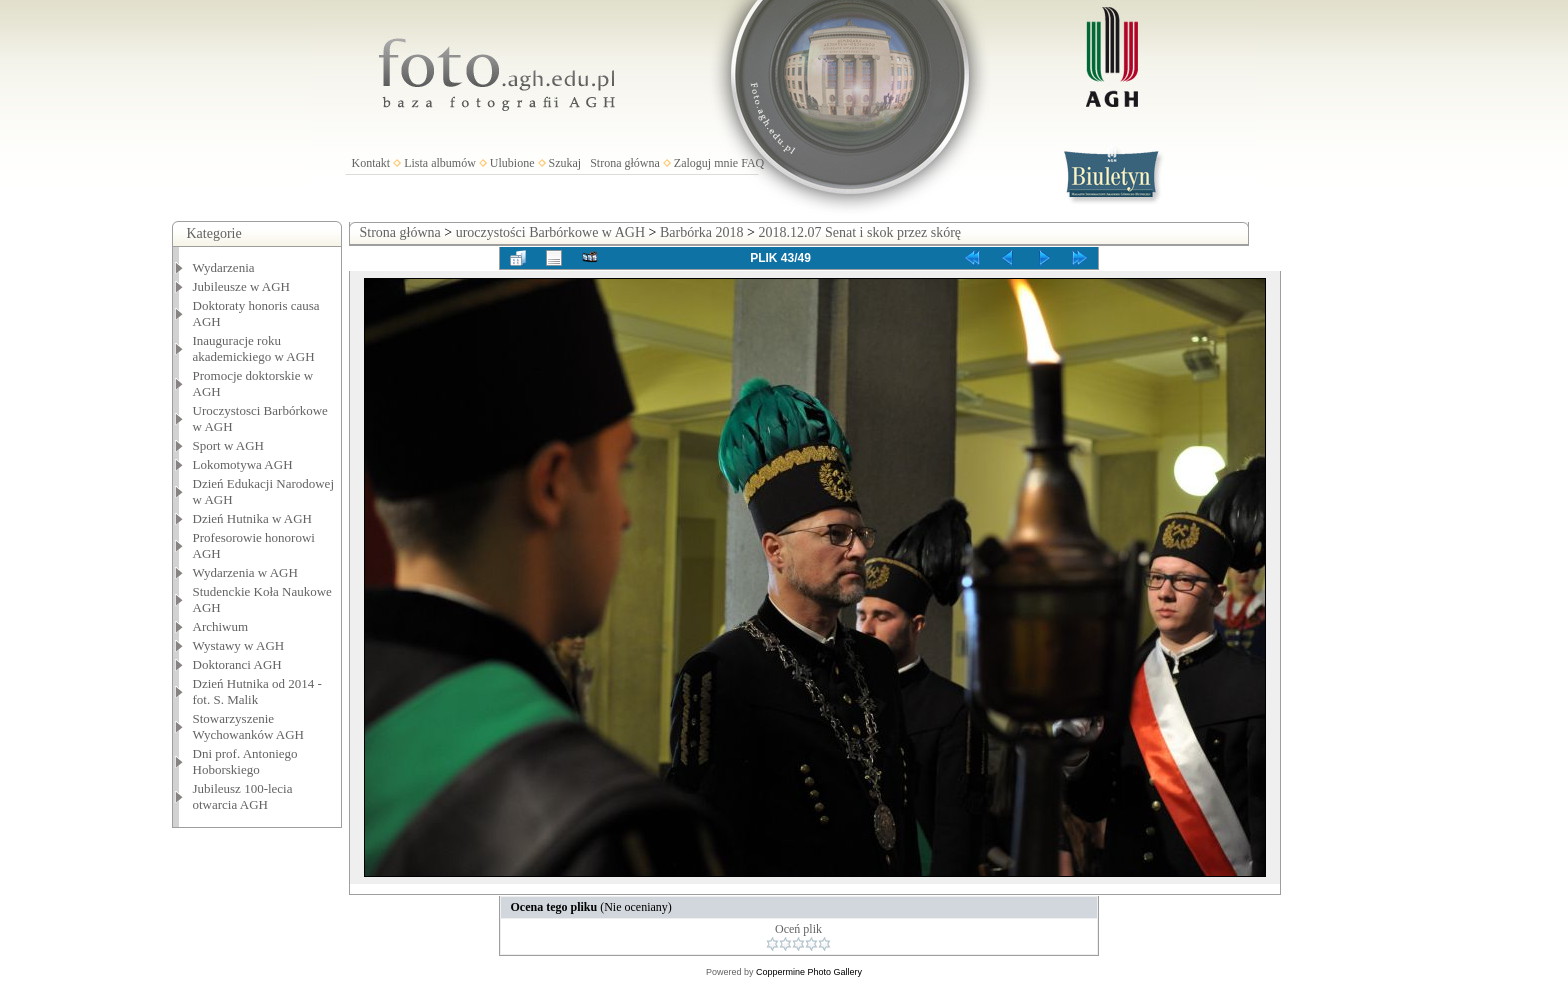 Image resolution: width=1568 pixels, height=987 pixels. Describe the element at coordinates (243, 464) in the screenshot. I see `Lokomotywa AGH` at that location.